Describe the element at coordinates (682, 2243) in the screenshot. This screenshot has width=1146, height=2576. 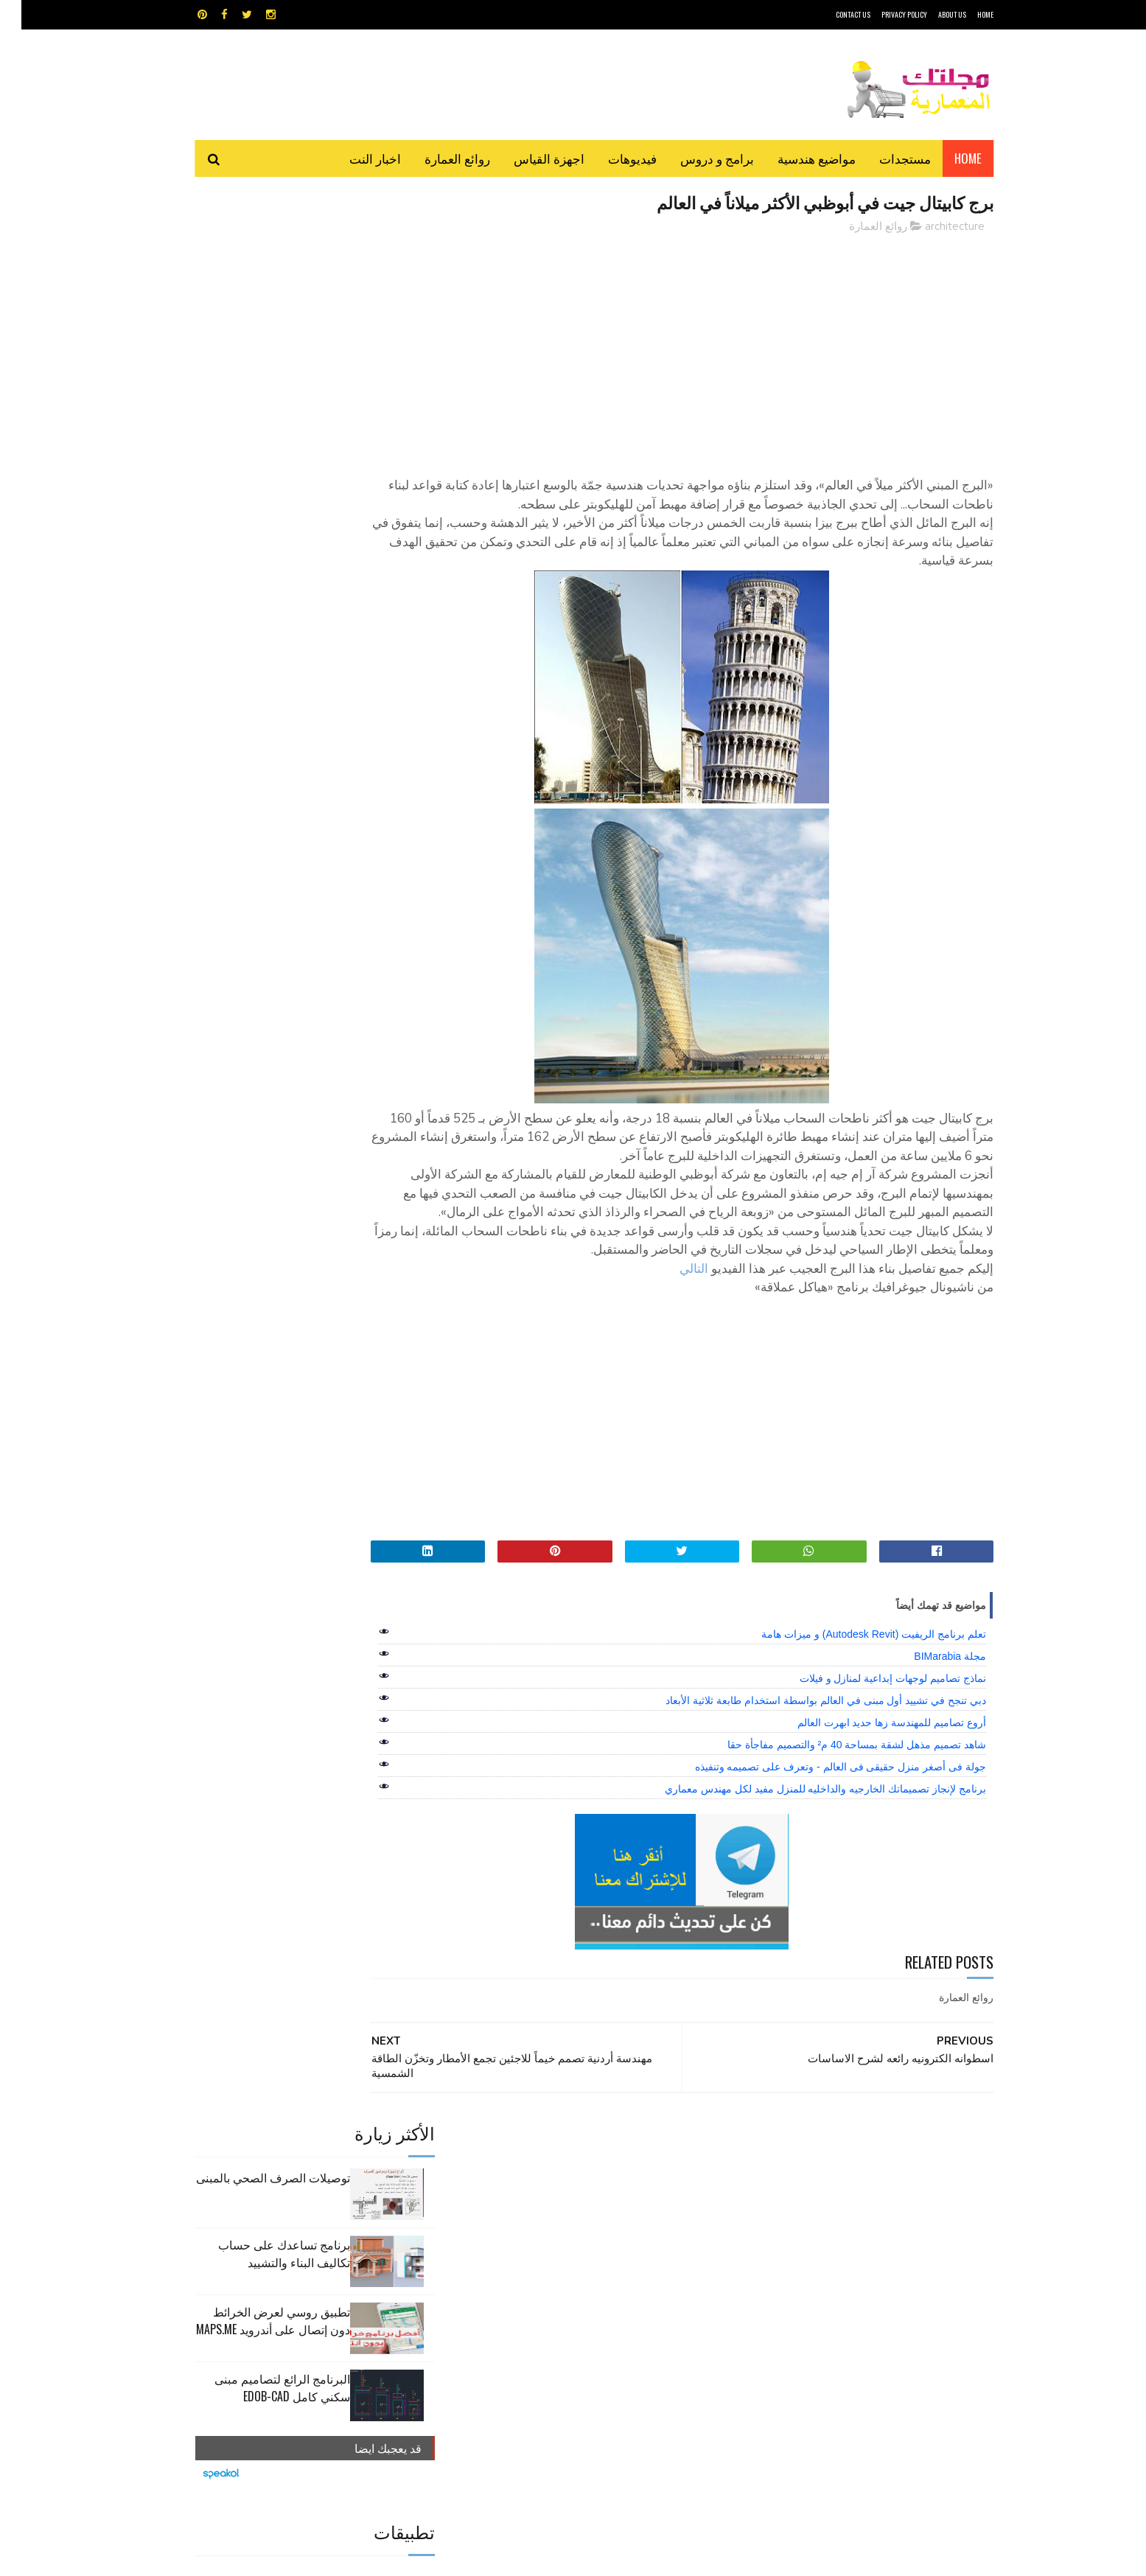
I see `اوتوكاد` at that location.